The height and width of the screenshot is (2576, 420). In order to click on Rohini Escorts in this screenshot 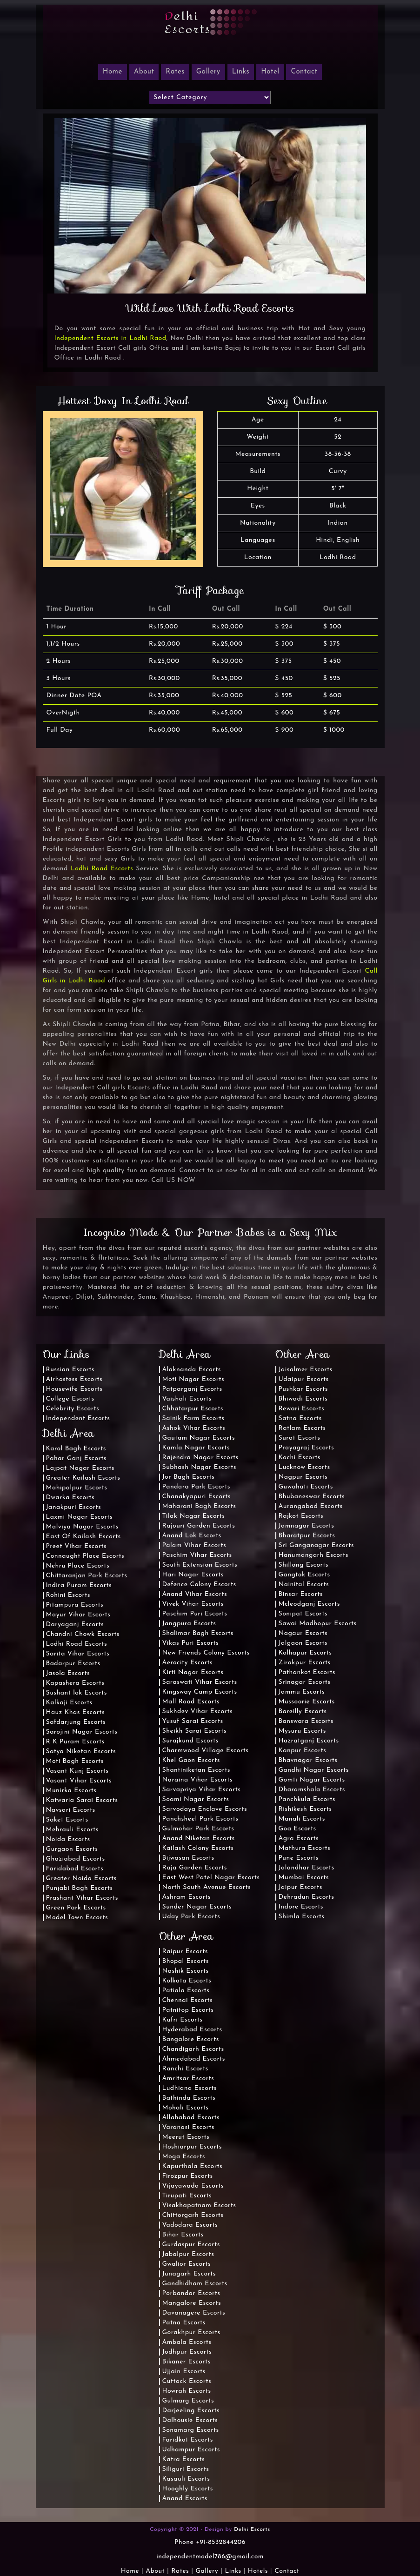, I will do `click(68, 1595)`.